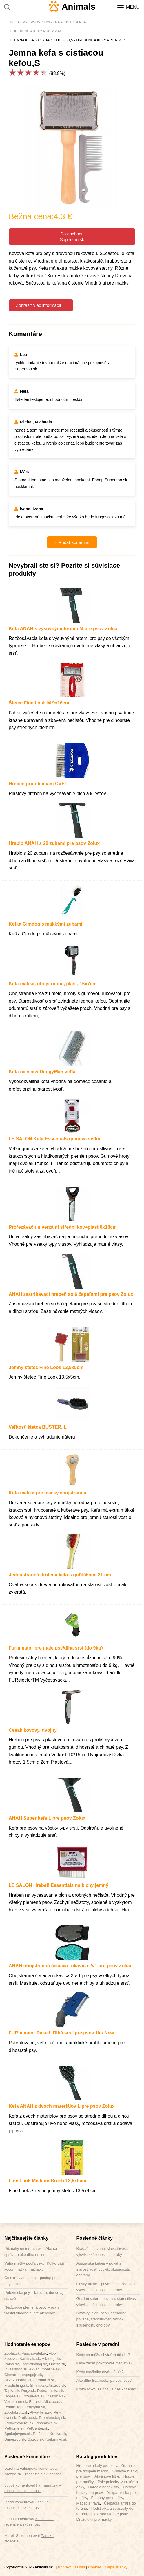 The height and width of the screenshot is (2576, 144). Describe the element at coordinates (35, 2401) in the screenshot. I see `Fera.sk` at that location.